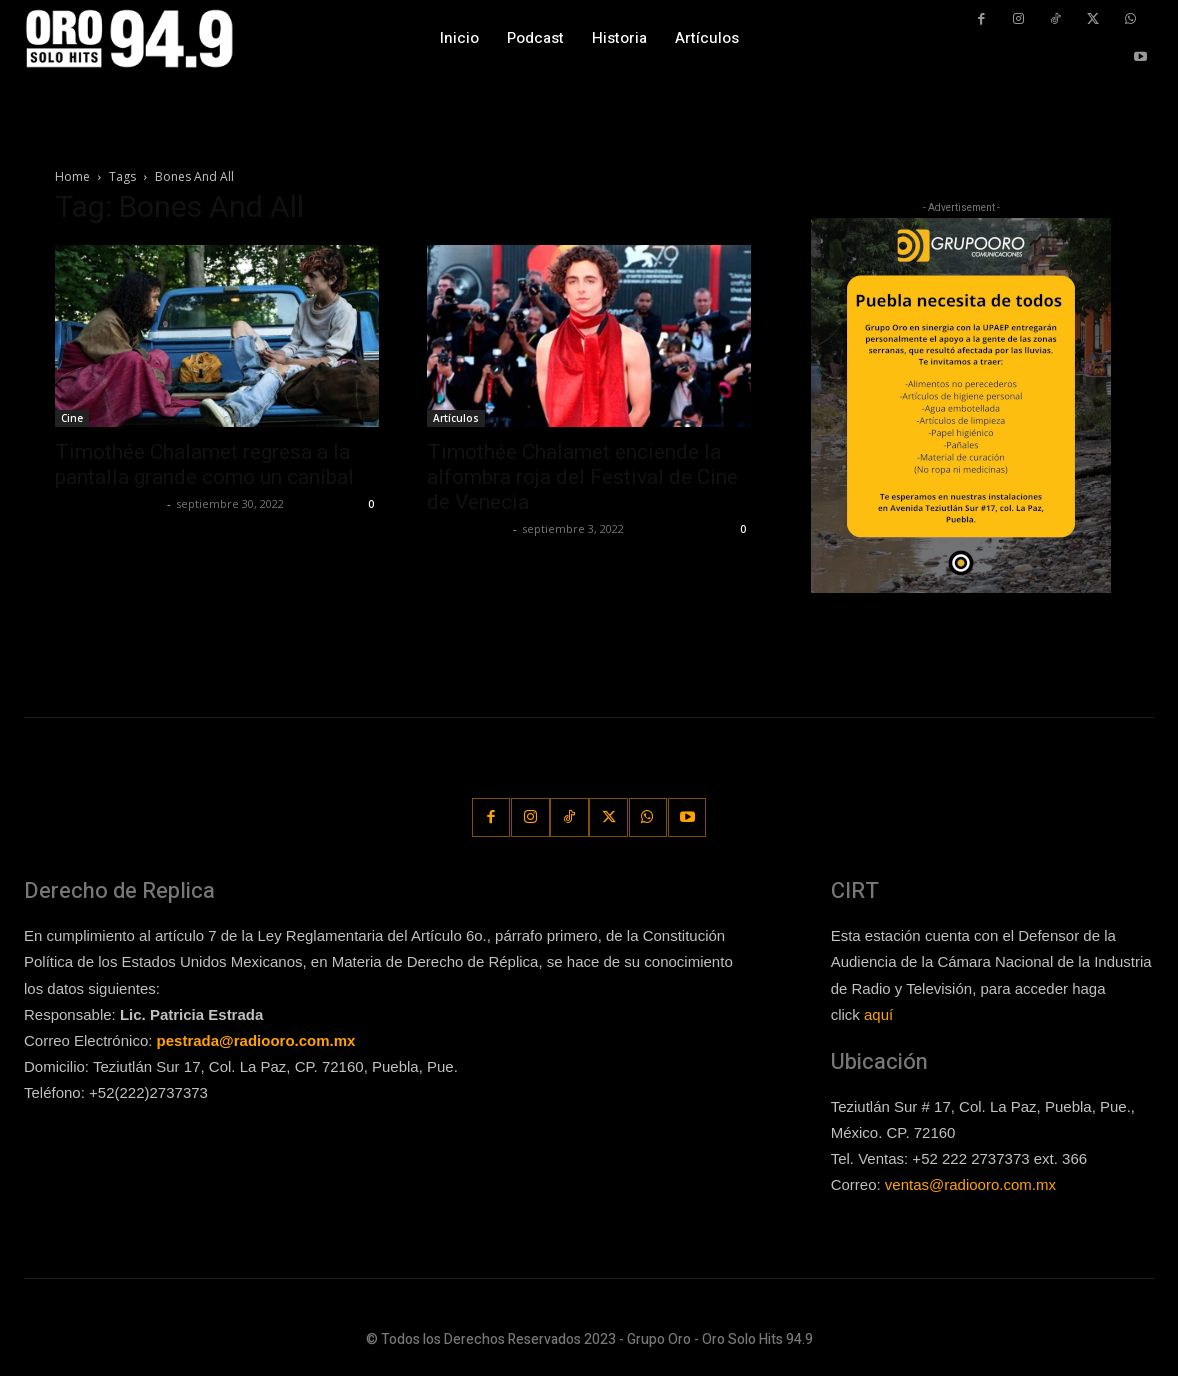 This screenshot has width=1178, height=1376. I want to click on aquí, so click(878, 1013).